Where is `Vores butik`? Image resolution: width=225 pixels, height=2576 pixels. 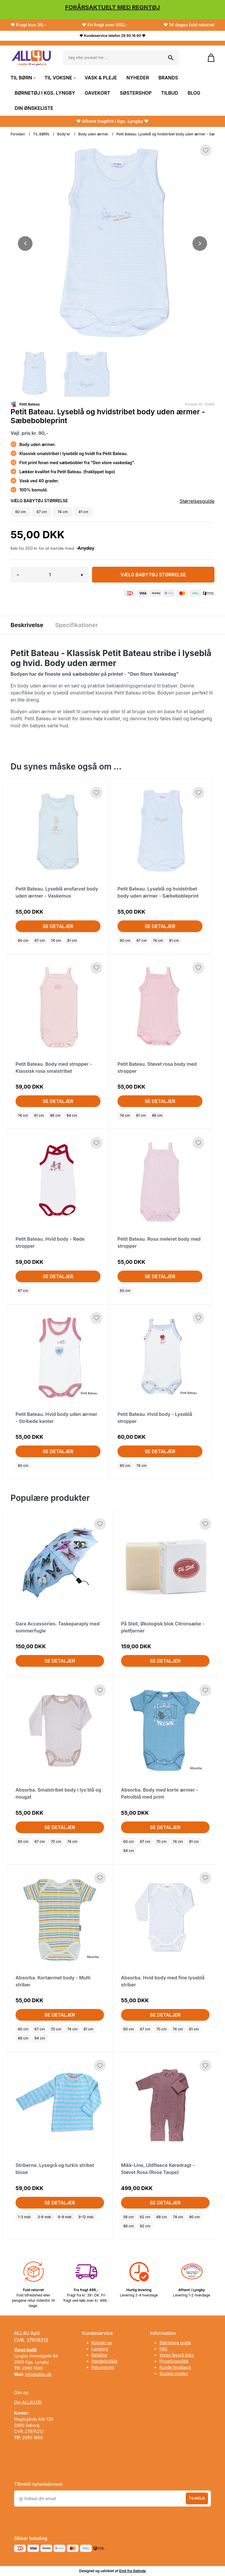
Vores butik is located at coordinates (25, 2349).